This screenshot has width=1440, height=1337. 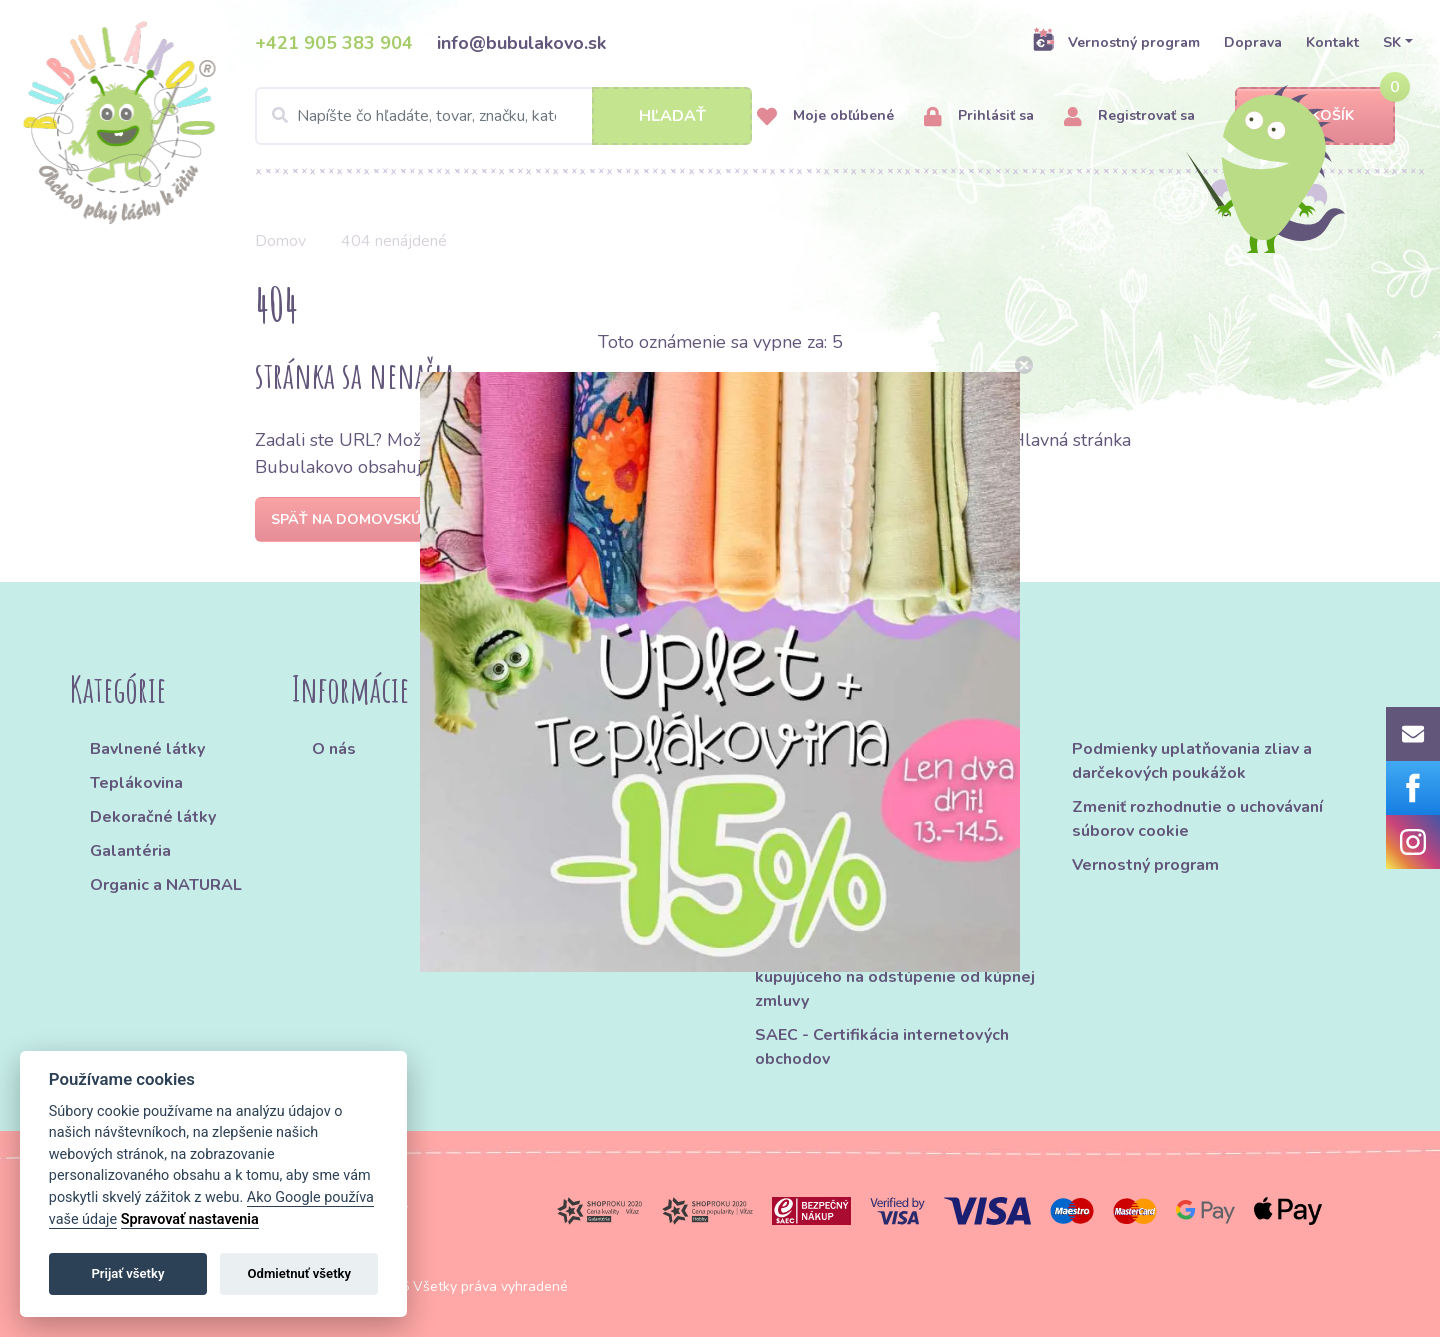 What do you see at coordinates (190, 1219) in the screenshot?
I see `Spravovať nastavenia` at bounding box center [190, 1219].